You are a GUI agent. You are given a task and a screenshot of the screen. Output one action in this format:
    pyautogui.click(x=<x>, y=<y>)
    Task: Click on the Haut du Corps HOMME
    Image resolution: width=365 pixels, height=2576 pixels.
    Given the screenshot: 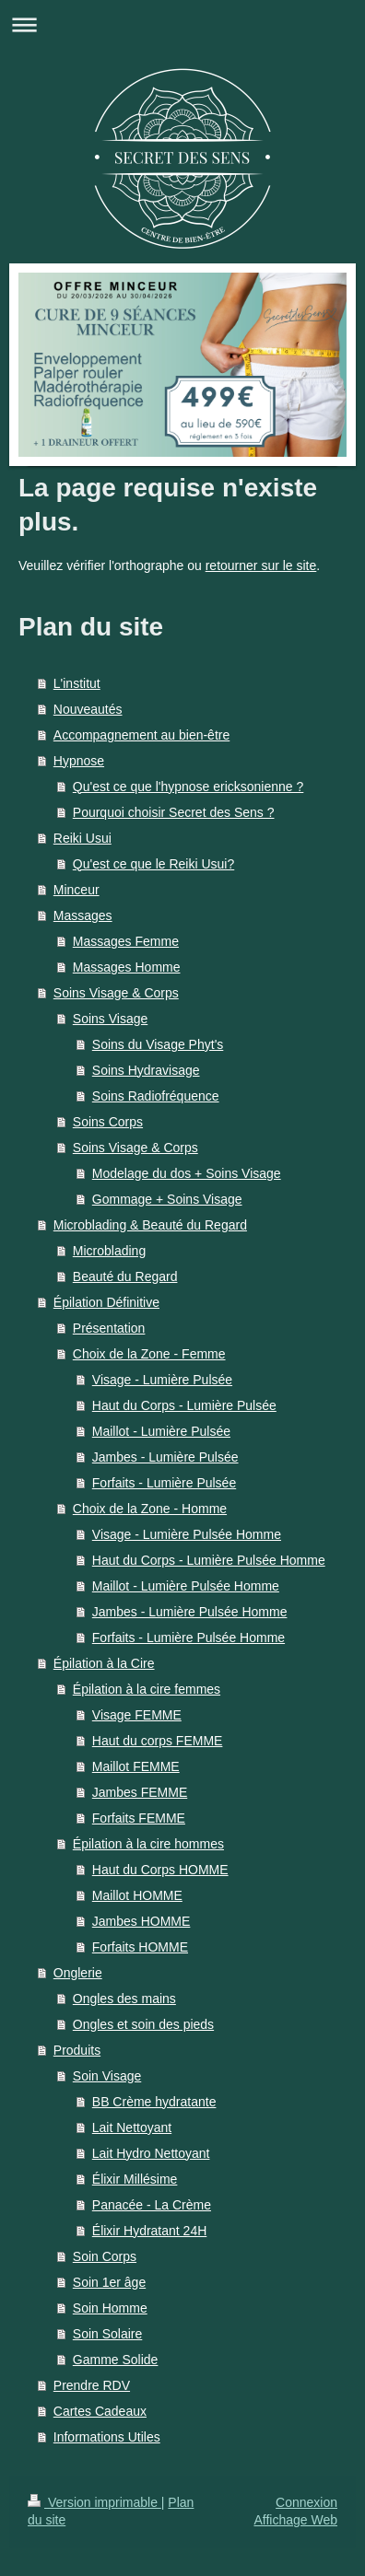 What is the action you would take?
    pyautogui.click(x=160, y=1869)
    